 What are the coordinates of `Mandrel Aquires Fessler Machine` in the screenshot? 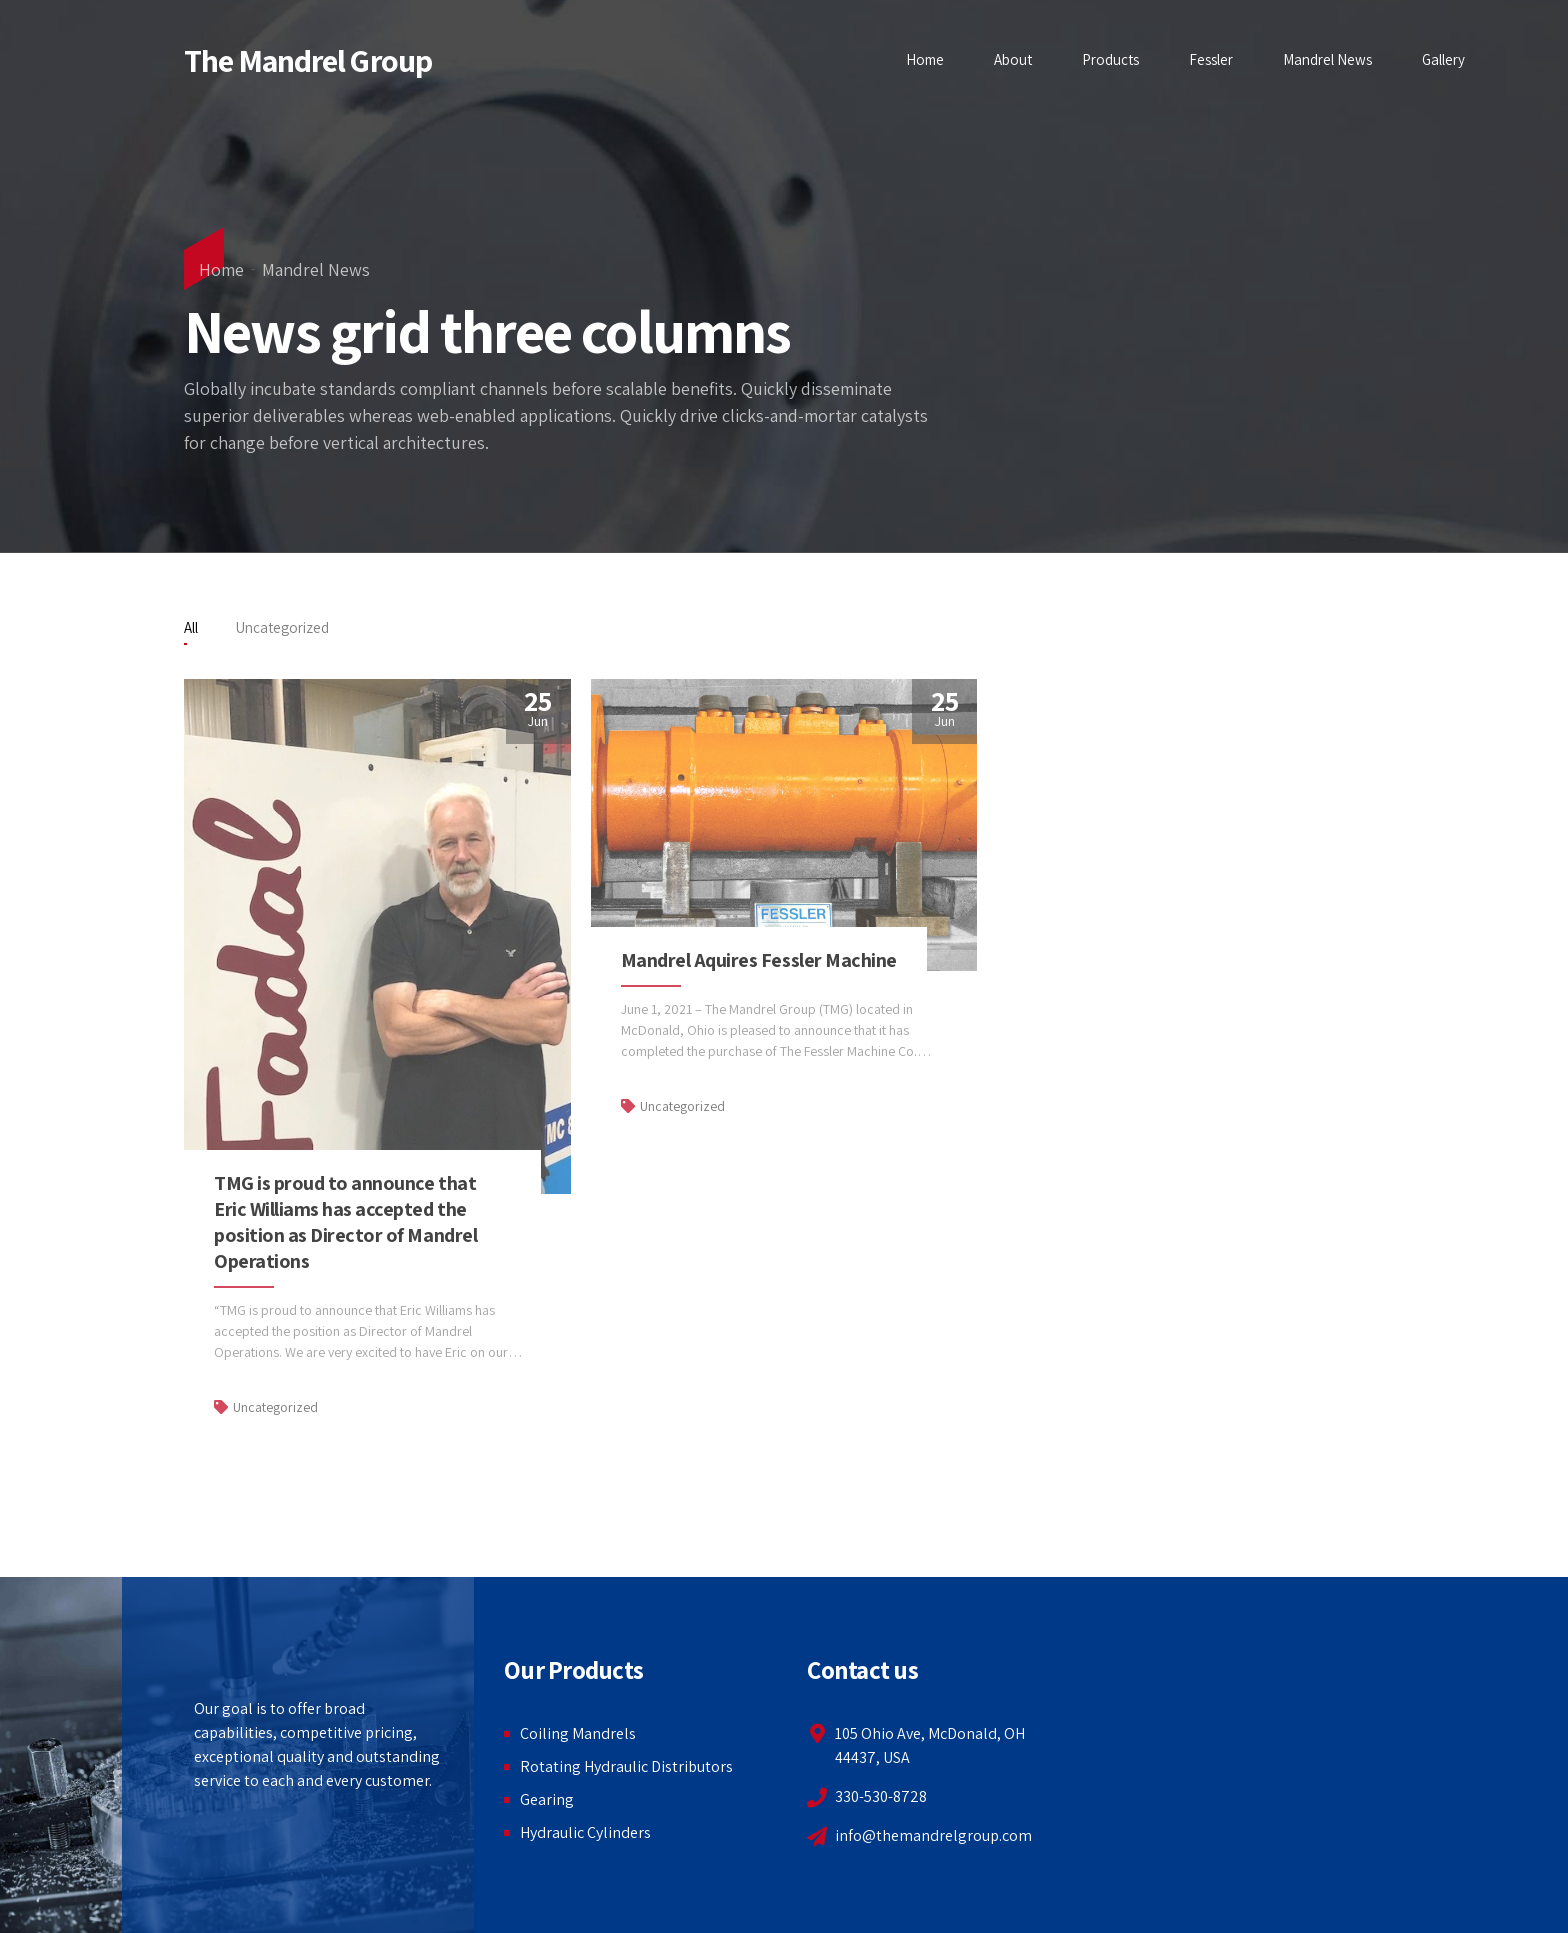 It's located at (759, 960).